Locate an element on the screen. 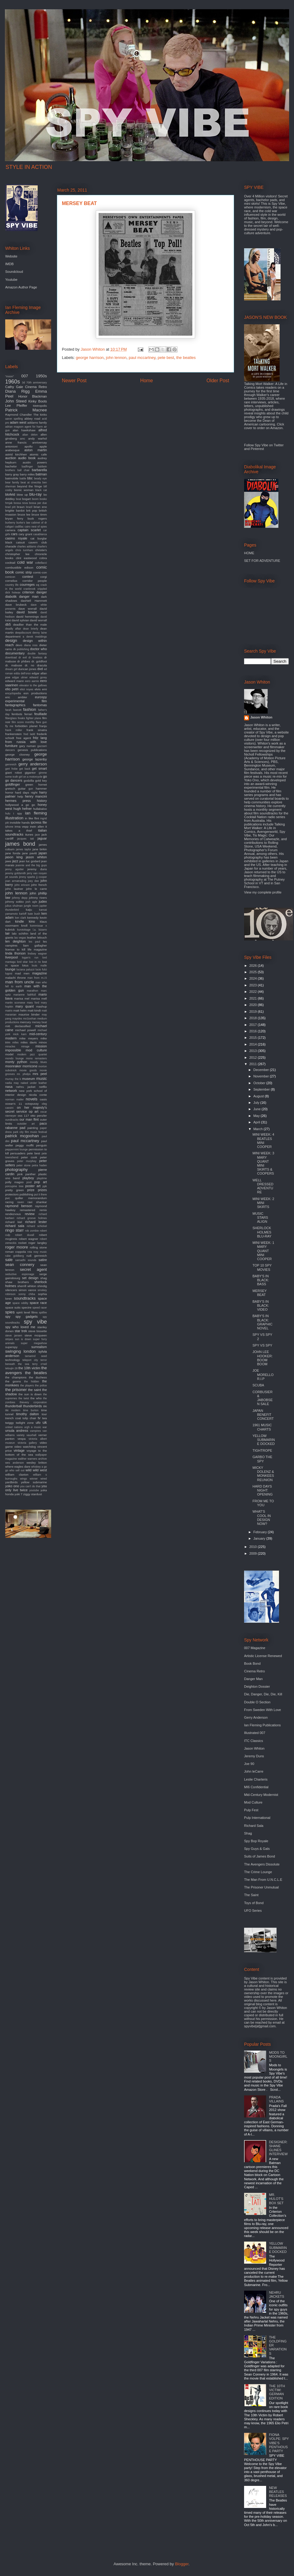  Deighton Dossier is located at coordinates (257, 1686).